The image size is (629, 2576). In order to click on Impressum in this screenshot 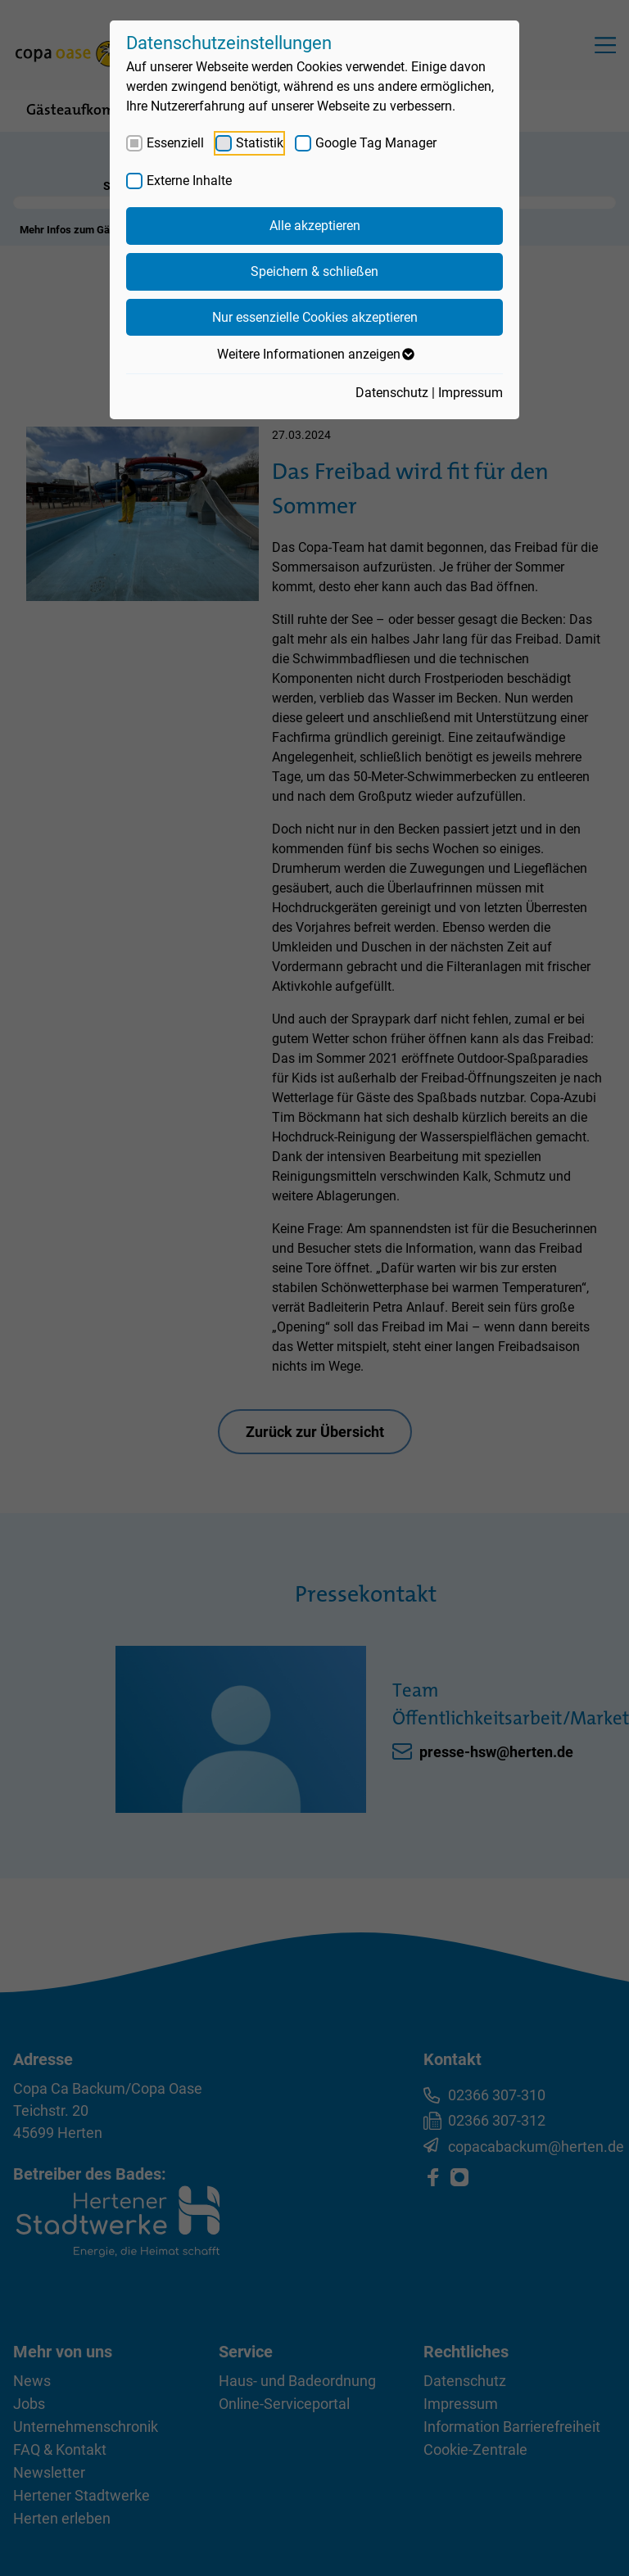, I will do `click(470, 392)`.